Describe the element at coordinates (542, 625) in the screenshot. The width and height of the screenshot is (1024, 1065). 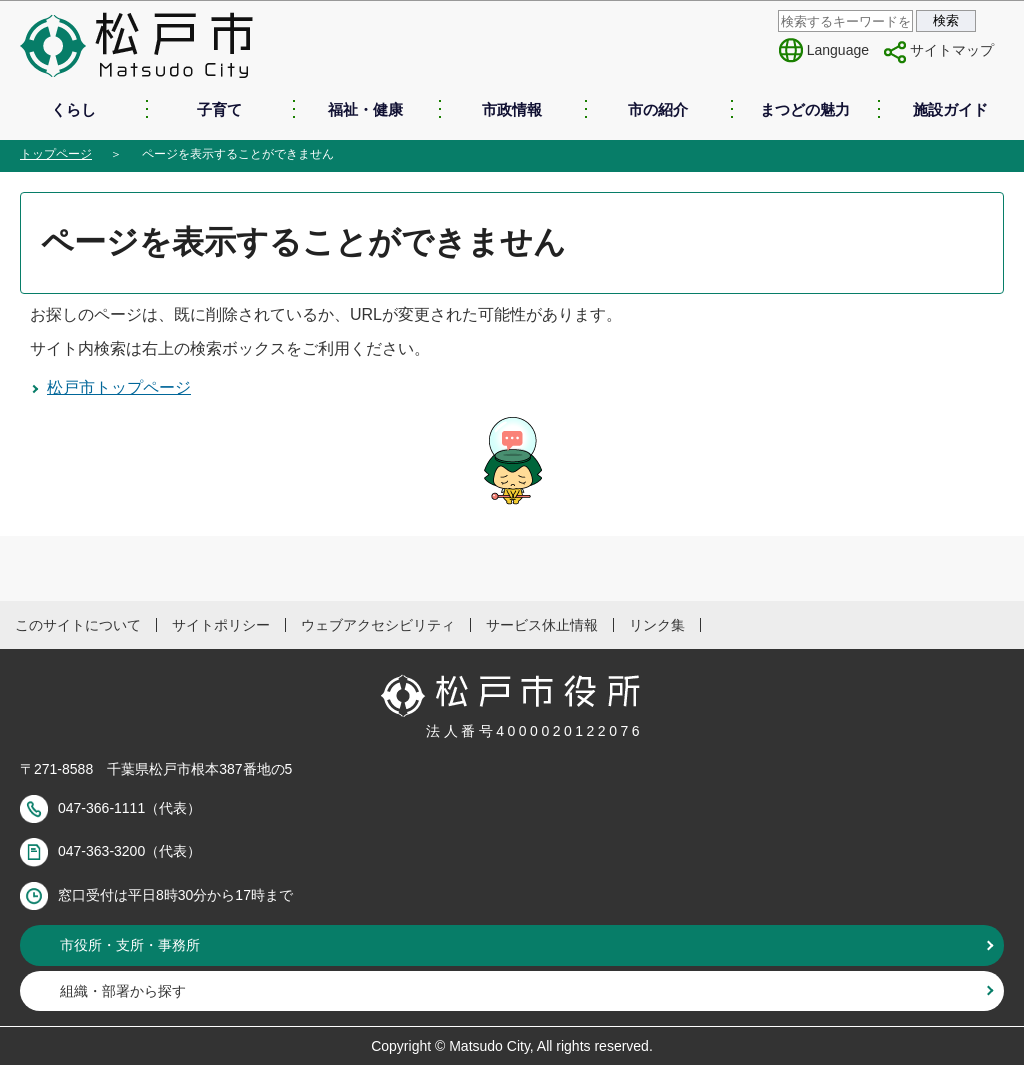
I see `サービス休止情報` at that location.